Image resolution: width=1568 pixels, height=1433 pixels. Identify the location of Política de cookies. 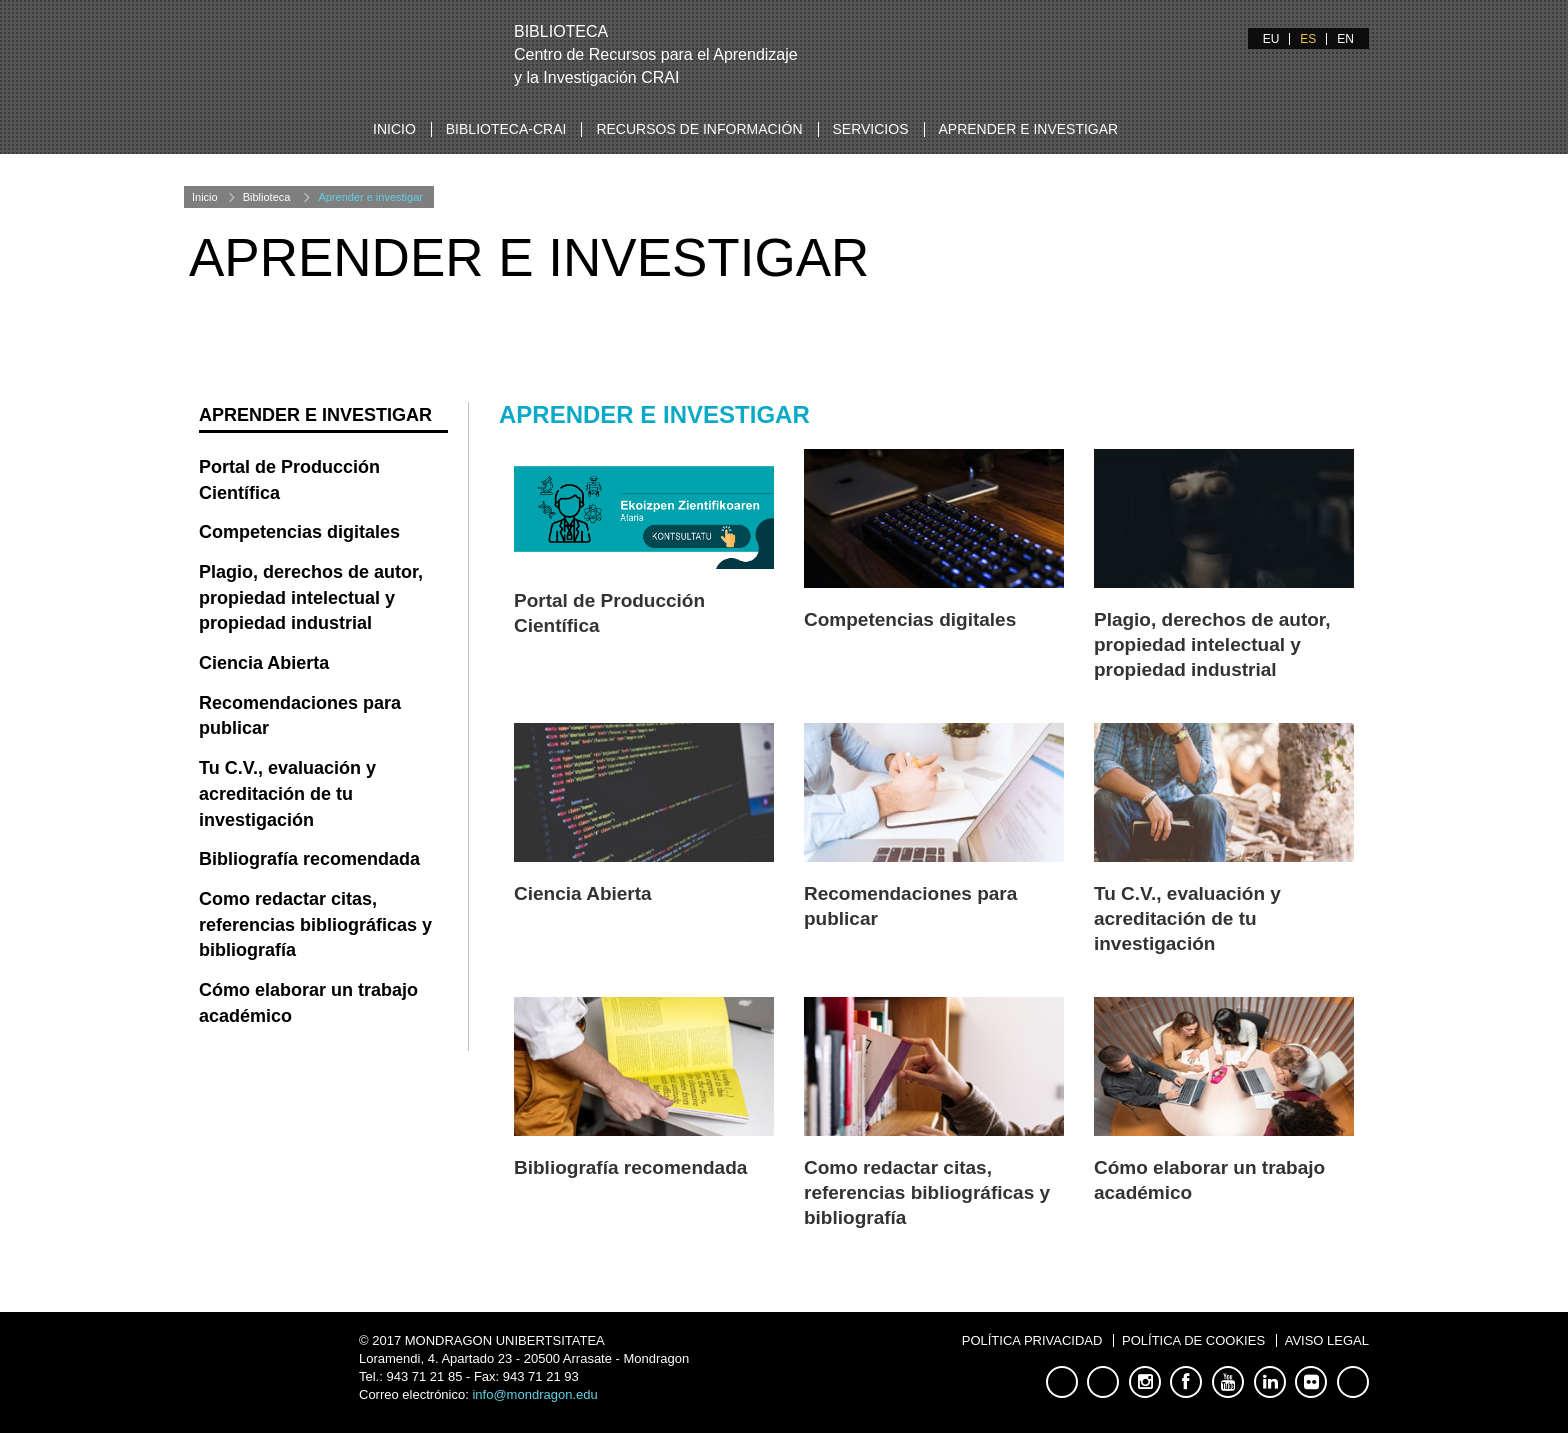
(1193, 1340).